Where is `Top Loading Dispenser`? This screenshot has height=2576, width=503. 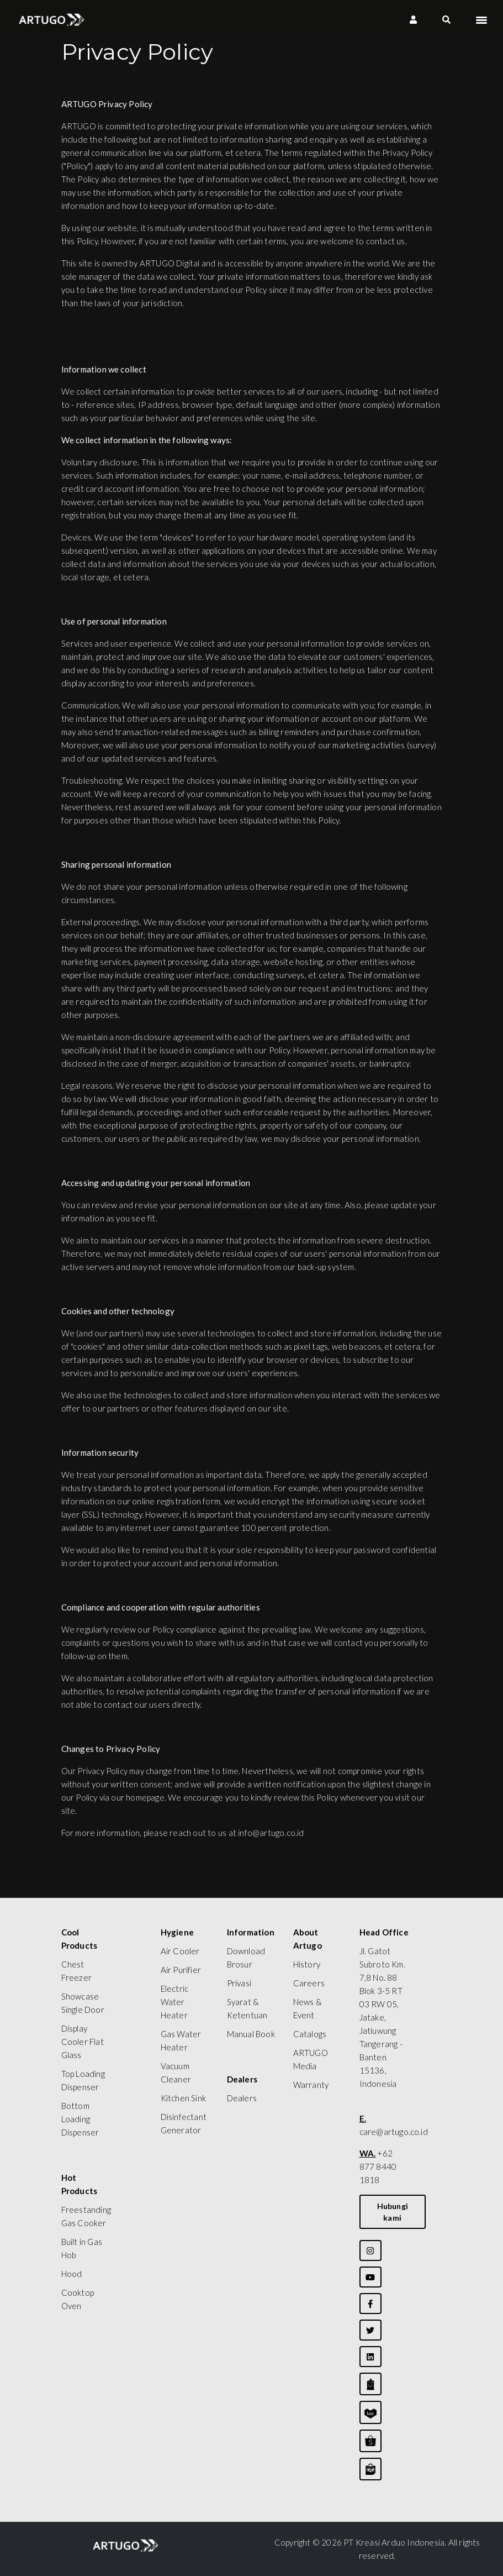 Top Loading Dispenser is located at coordinates (83, 2080).